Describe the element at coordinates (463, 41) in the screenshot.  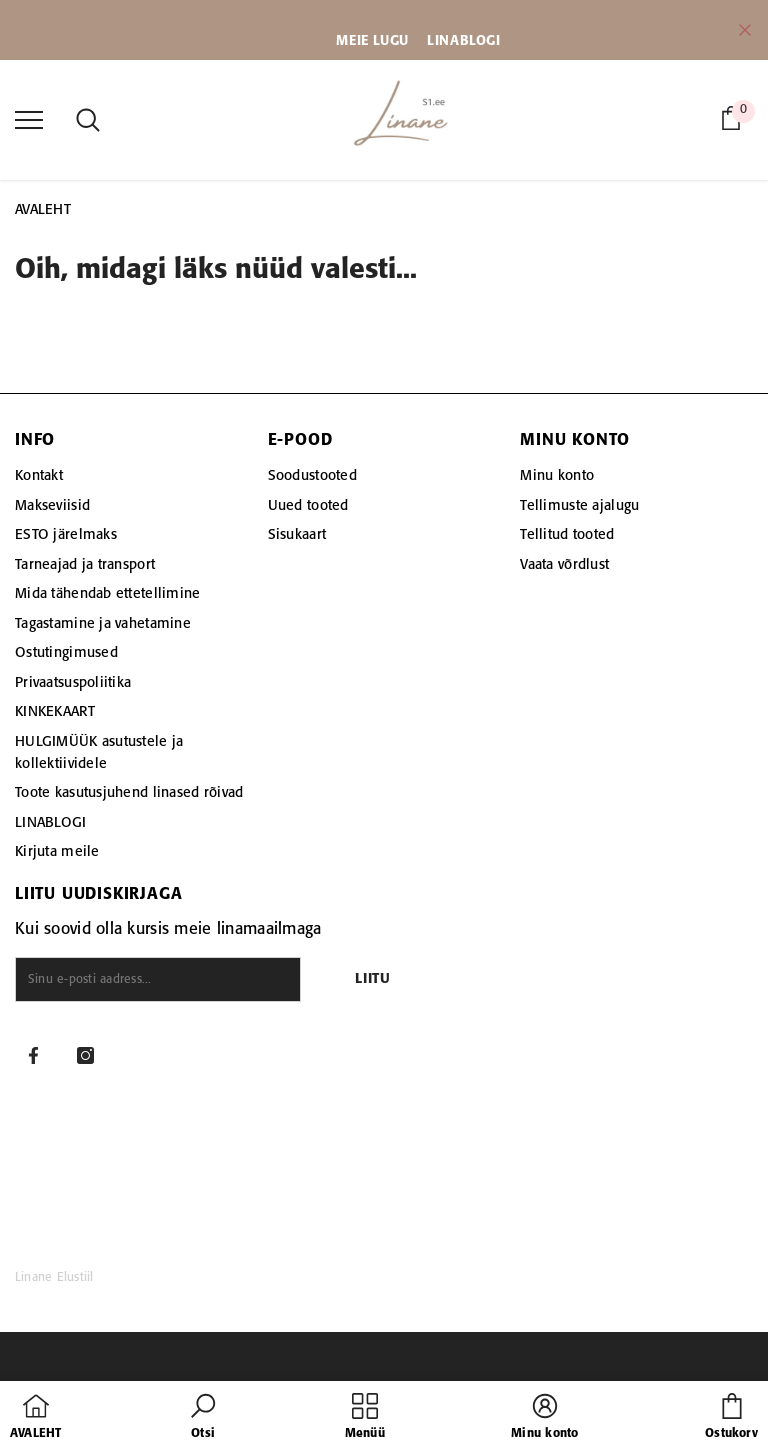
I see `LINABLOGI` at that location.